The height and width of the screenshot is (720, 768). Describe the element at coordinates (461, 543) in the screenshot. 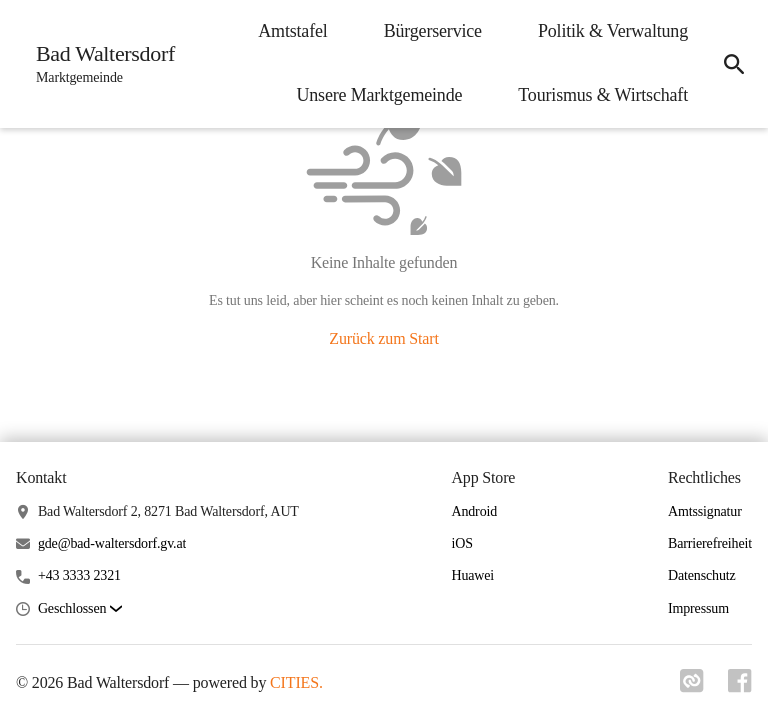

I see `iOS` at that location.